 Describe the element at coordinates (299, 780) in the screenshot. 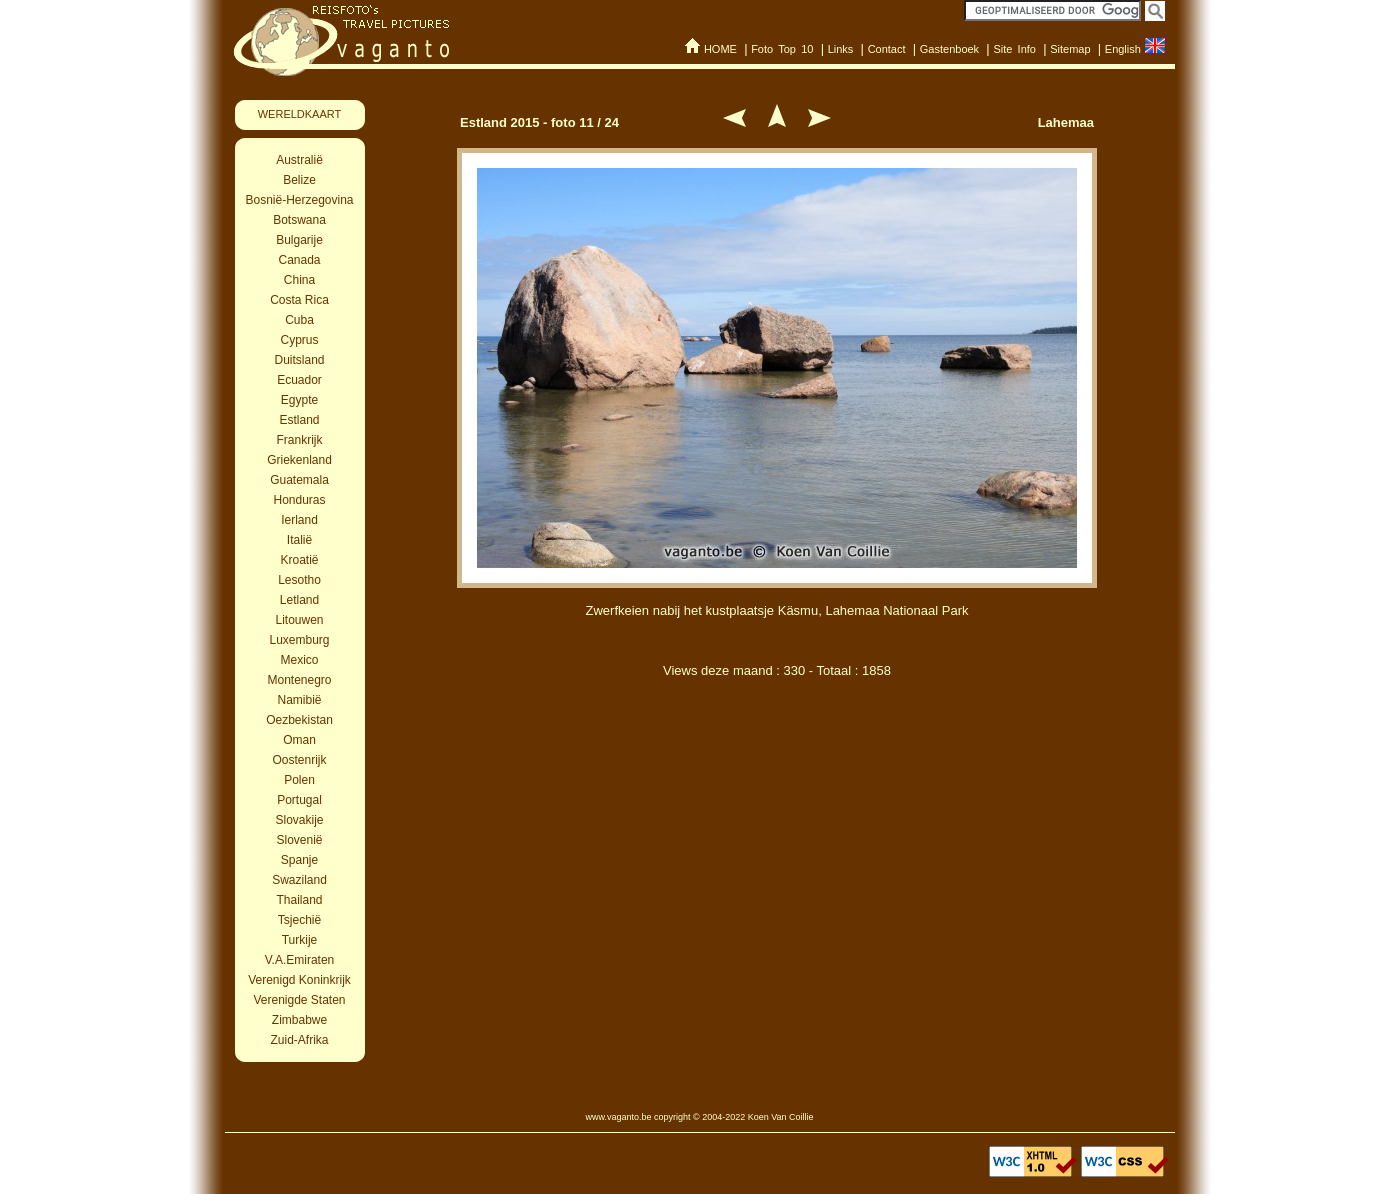

I see `Polen` at that location.